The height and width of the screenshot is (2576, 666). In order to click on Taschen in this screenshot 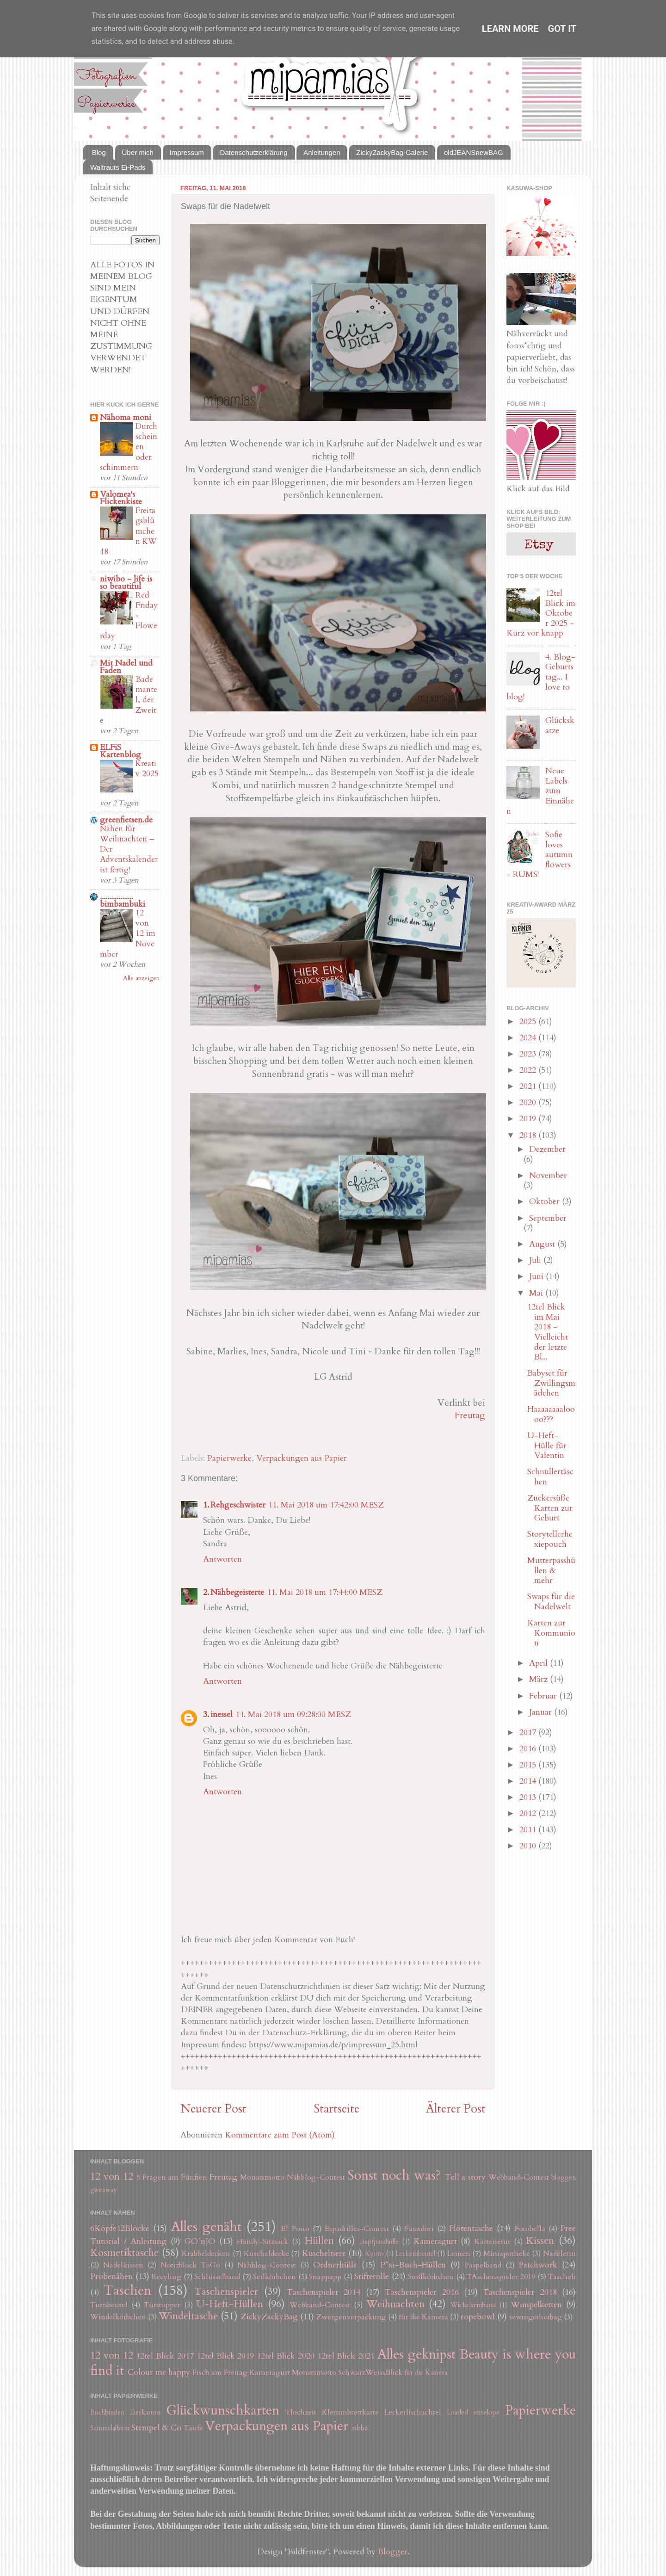, I will do `click(127, 2290)`.